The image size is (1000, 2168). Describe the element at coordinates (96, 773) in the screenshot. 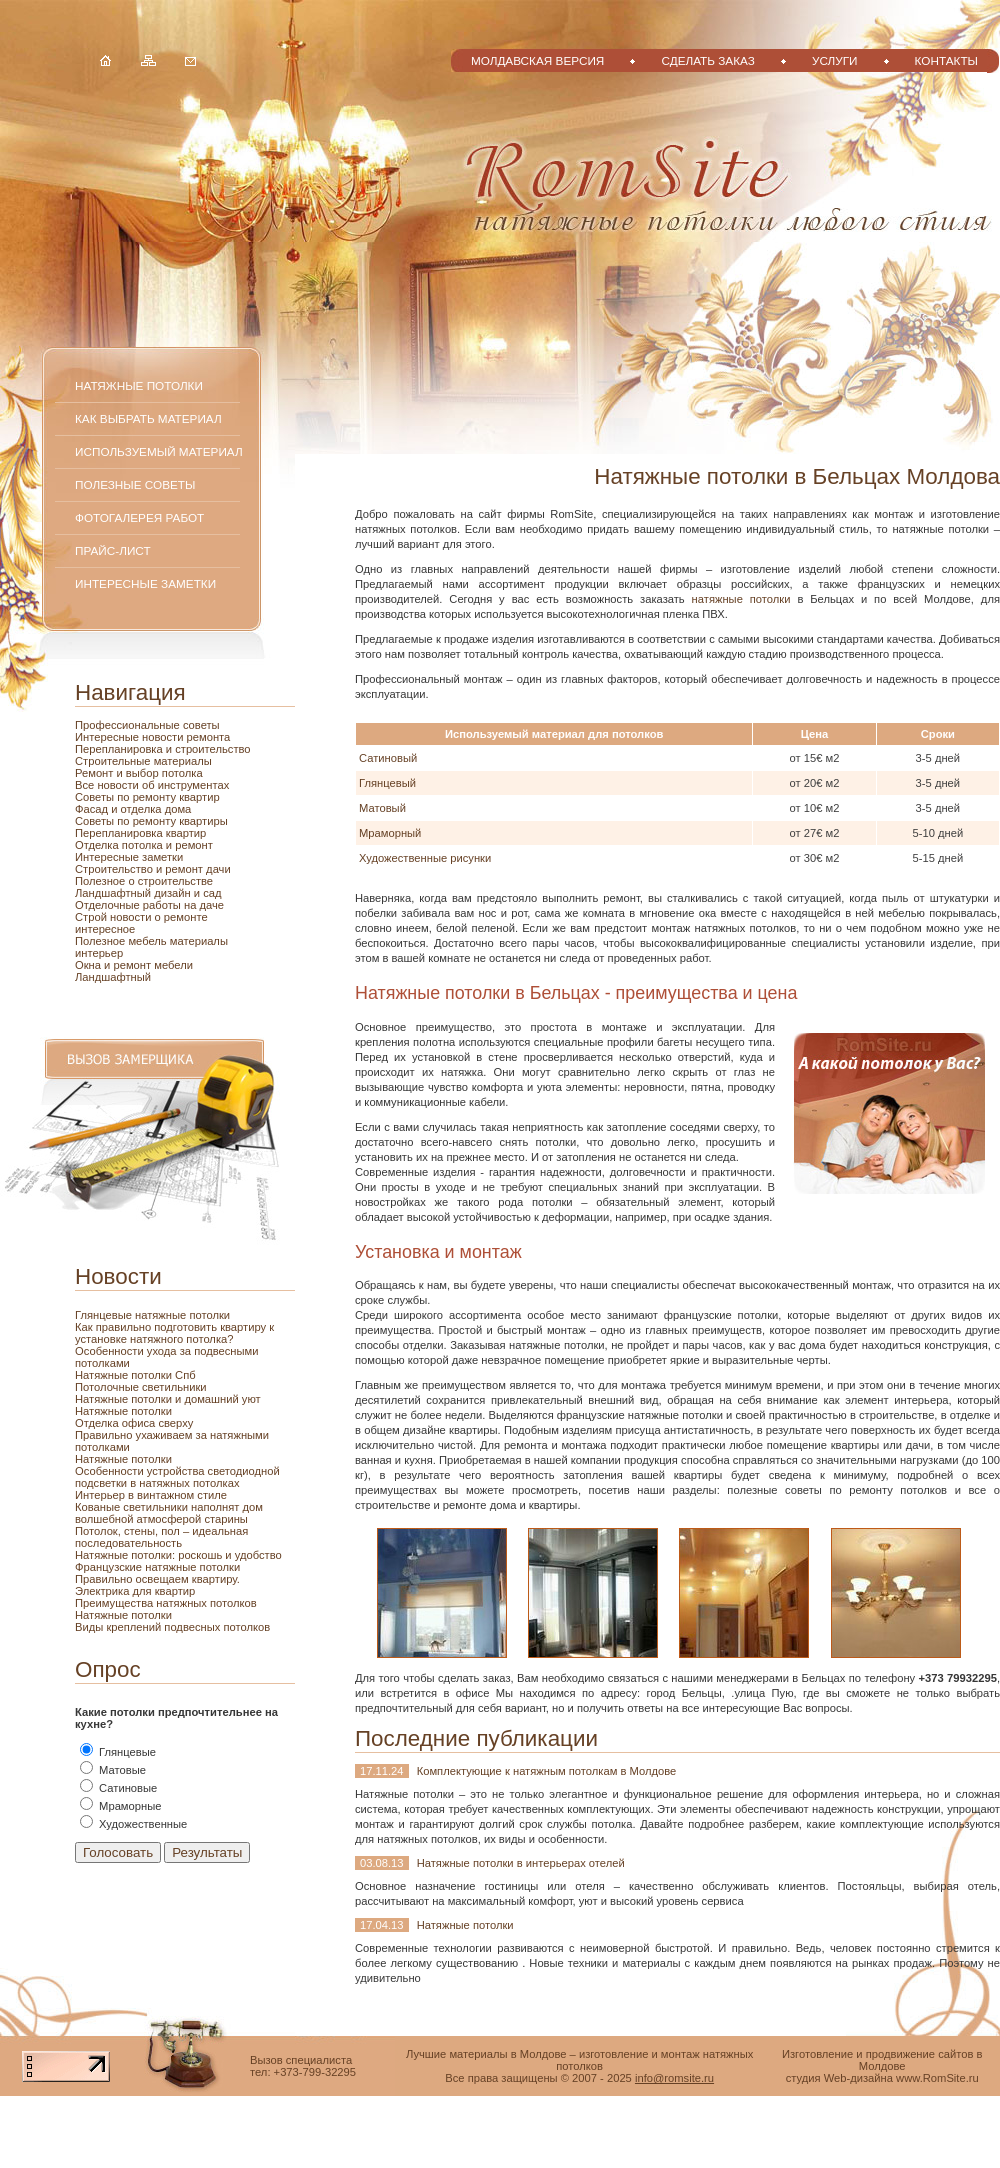

I see `Ремонт` at that location.